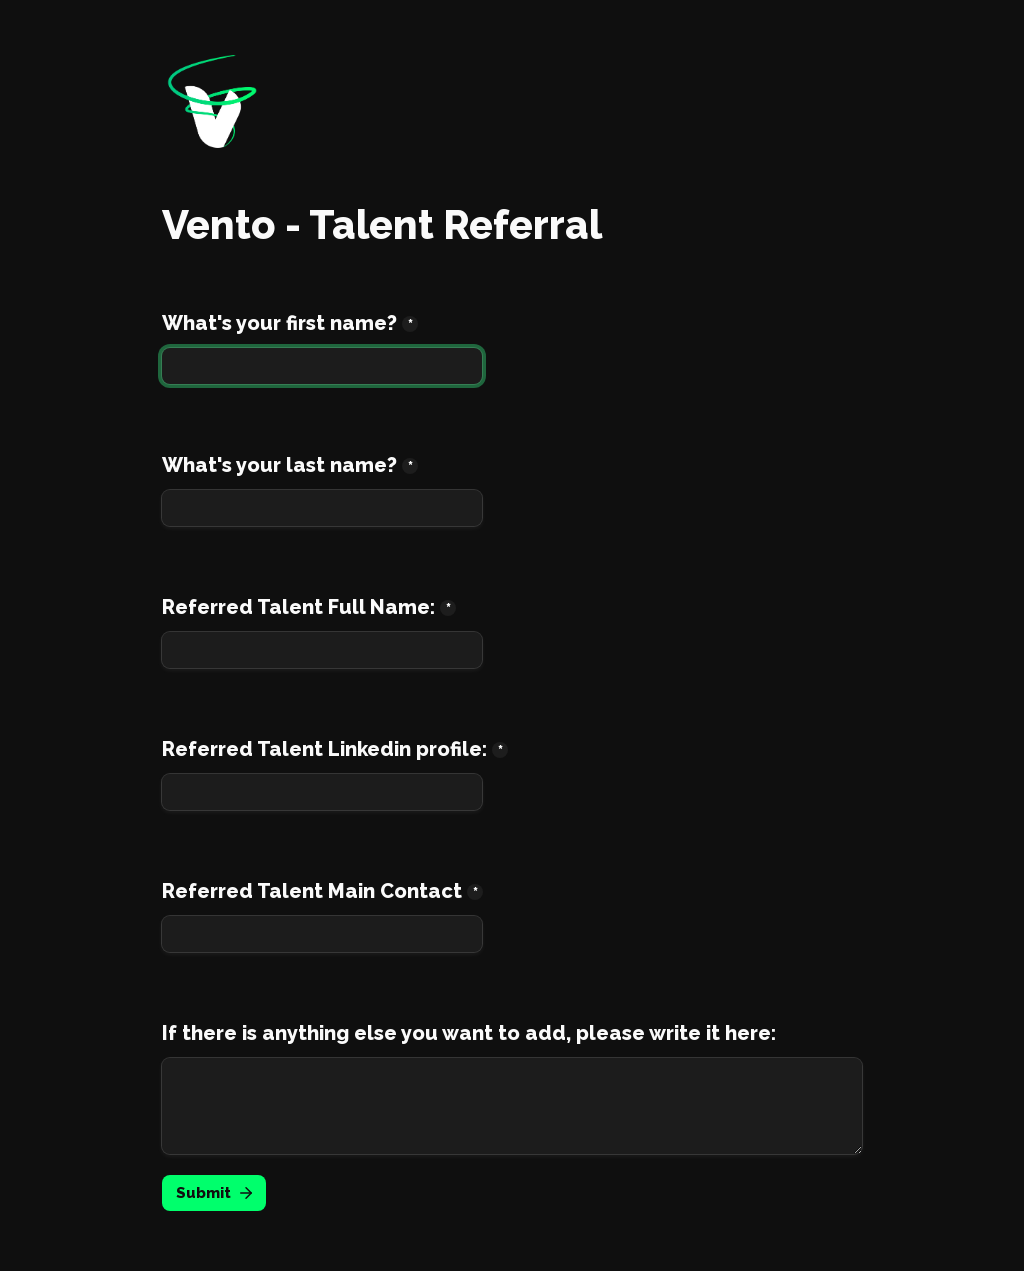  I want to click on [What's your first name?], so click(322, 366).